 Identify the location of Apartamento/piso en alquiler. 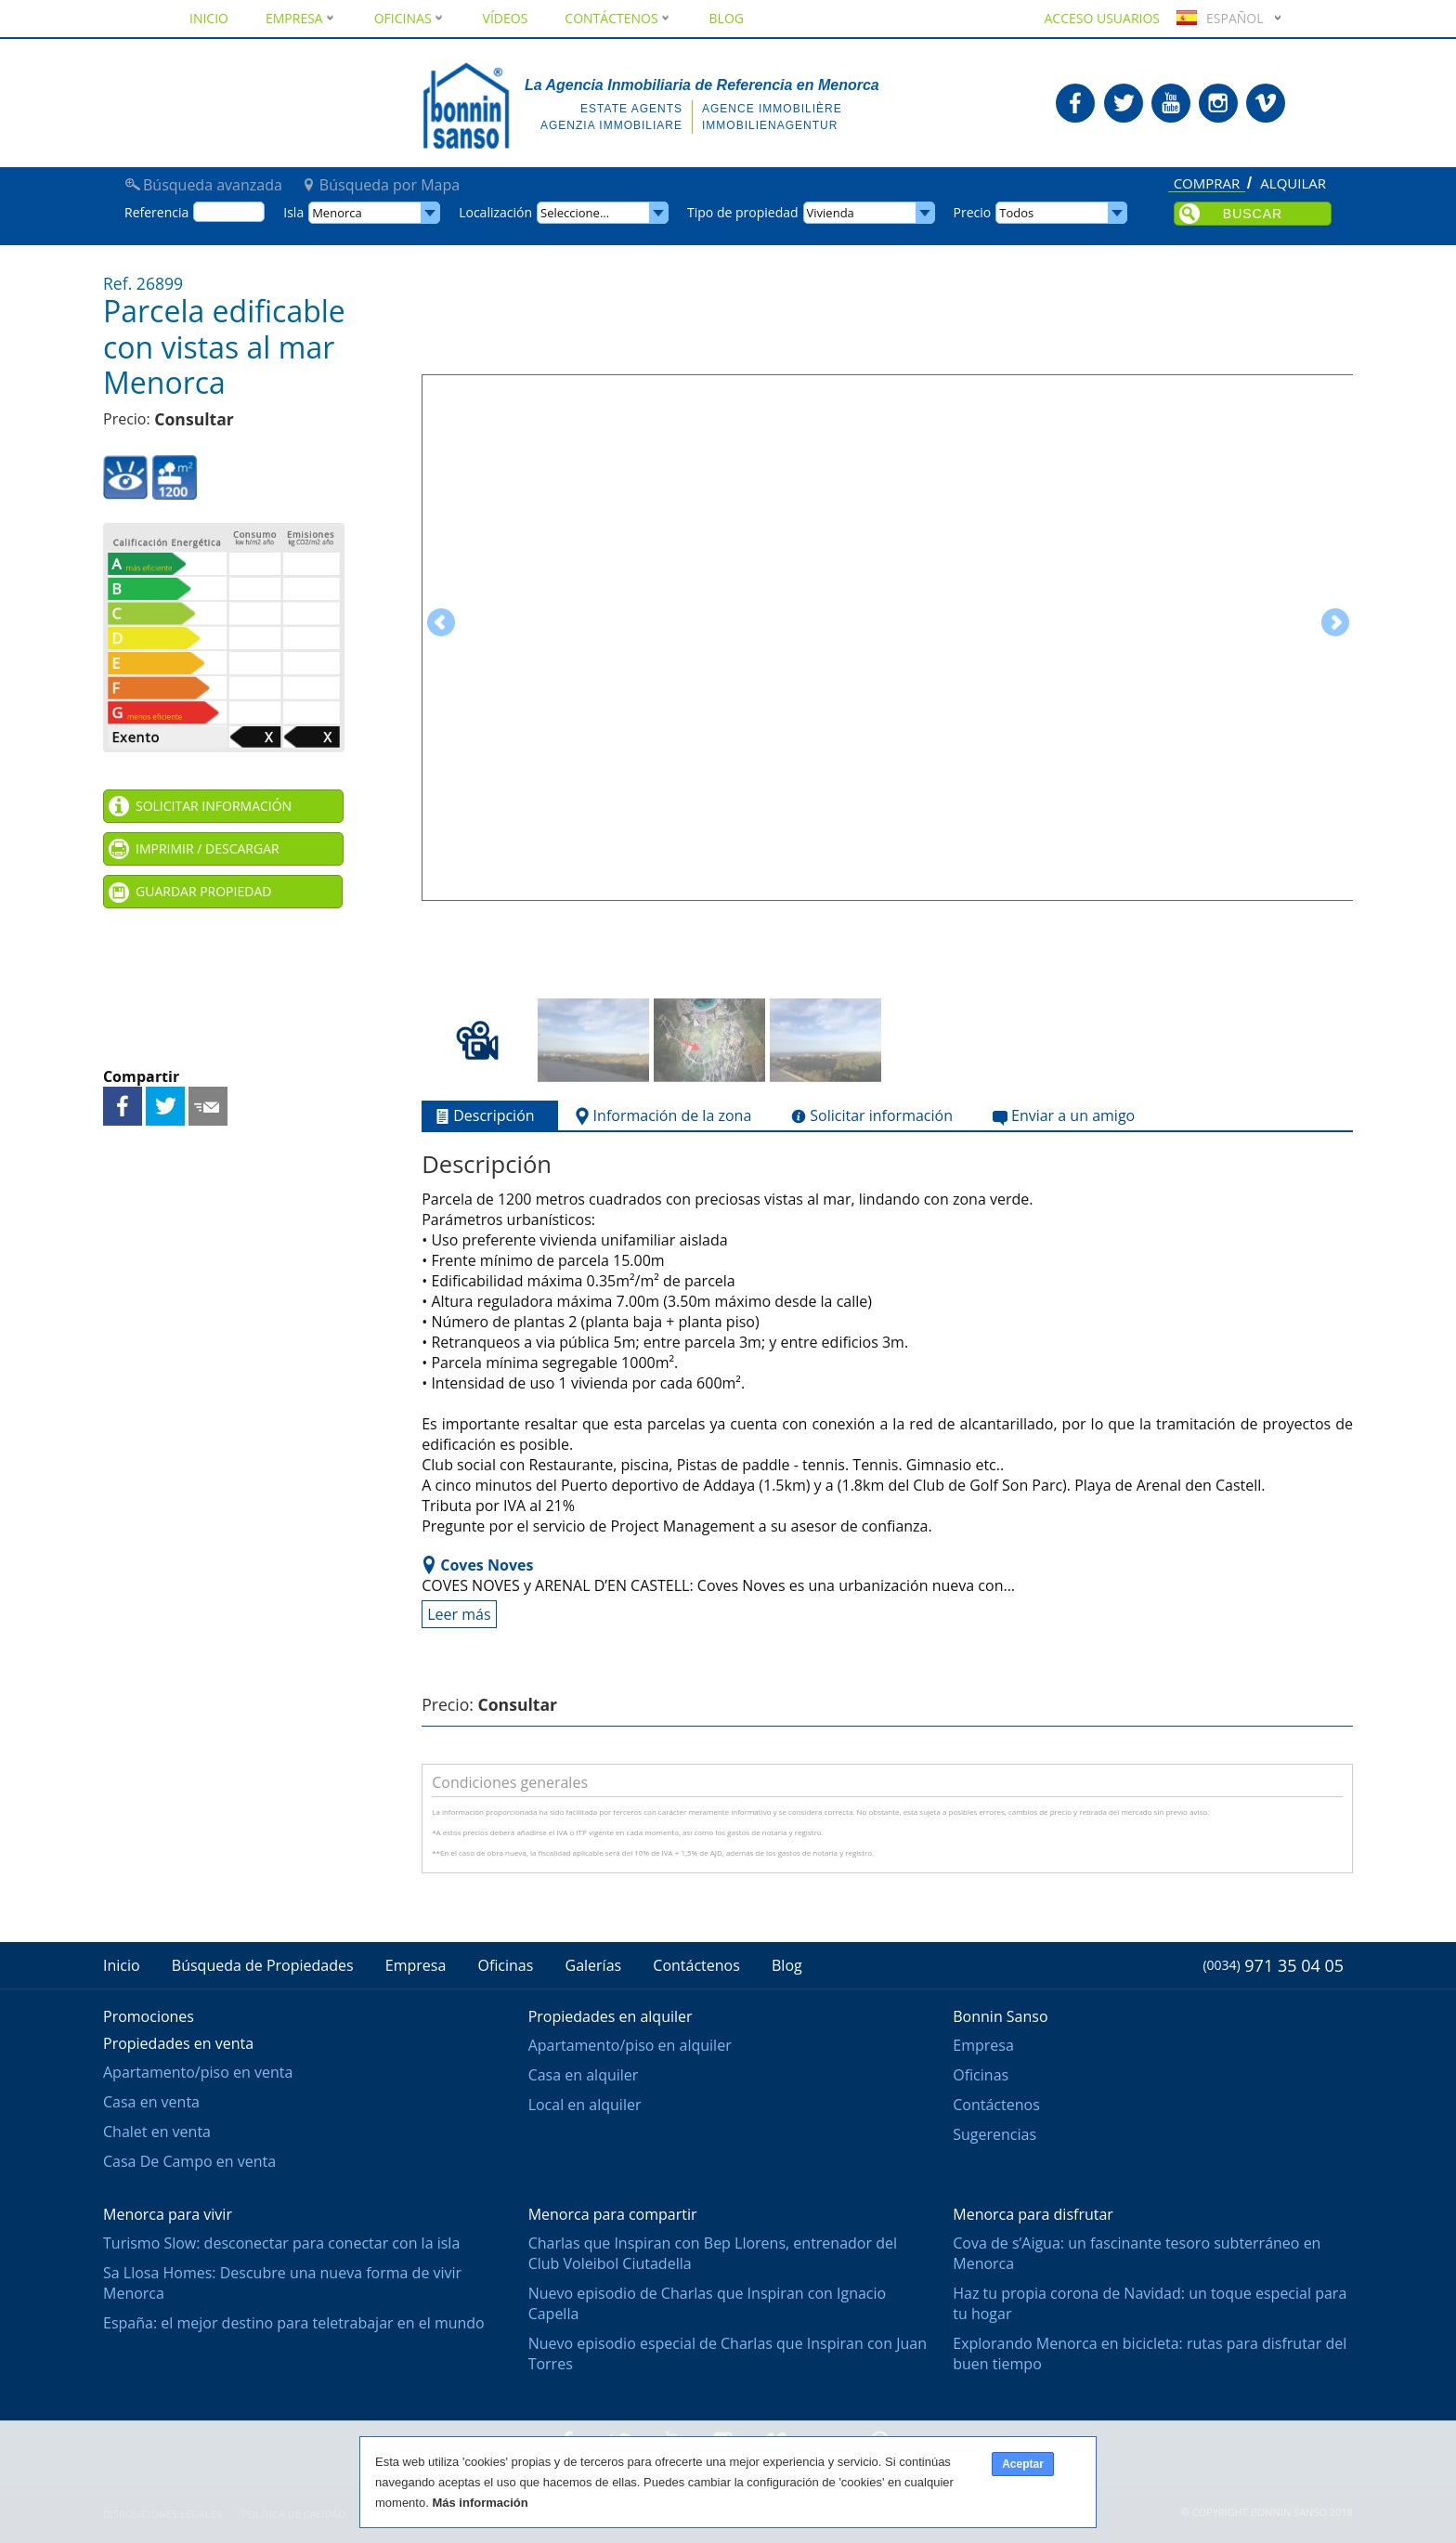
(630, 2045).